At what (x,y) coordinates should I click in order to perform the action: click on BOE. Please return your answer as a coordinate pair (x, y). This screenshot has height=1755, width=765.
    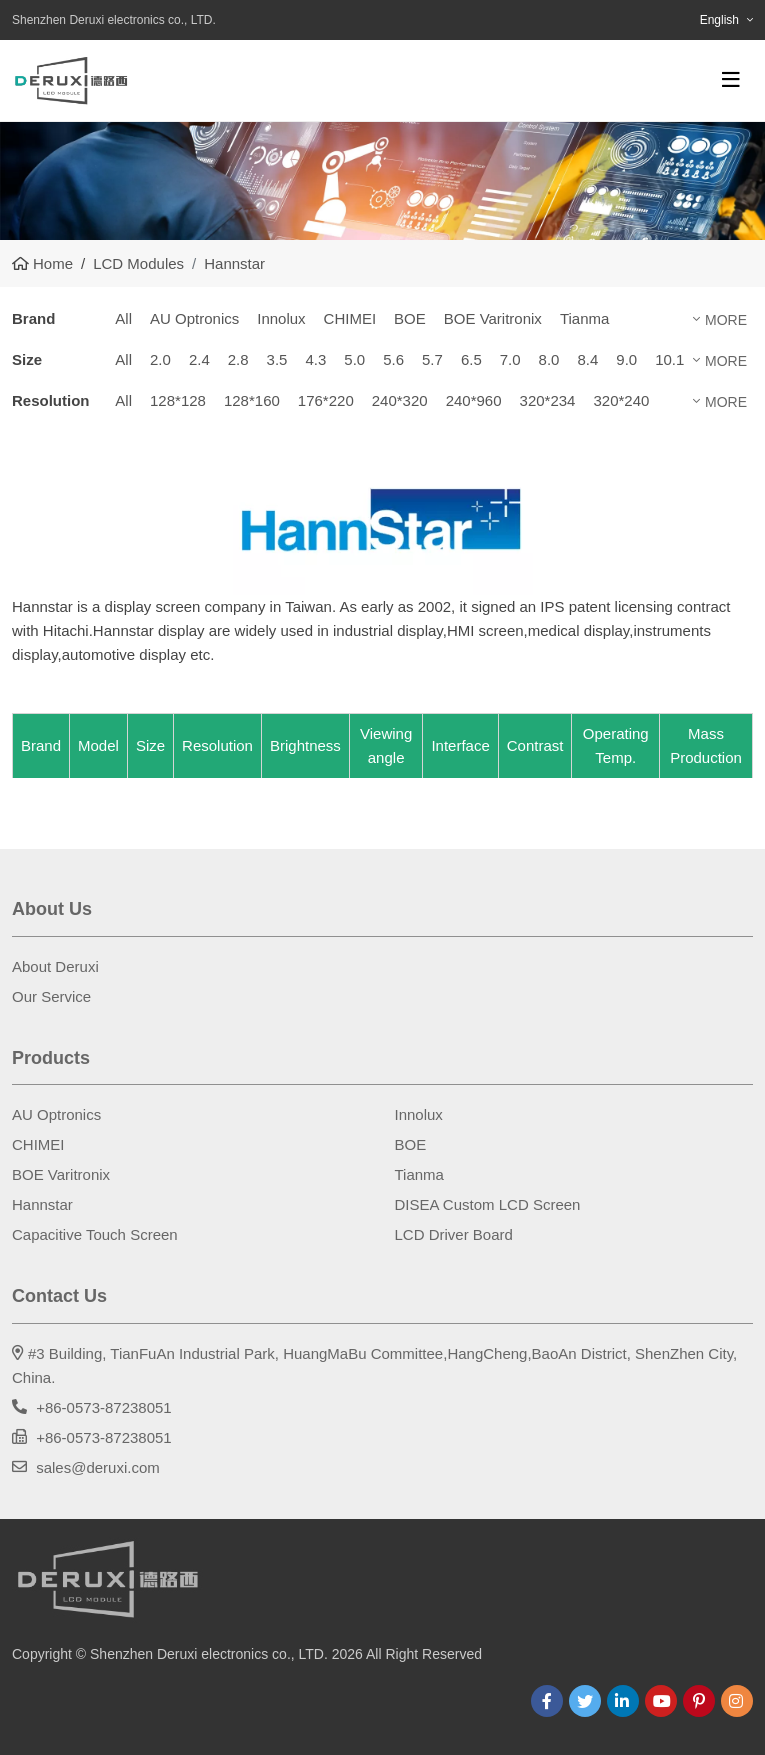
    Looking at the image, I should click on (410, 318).